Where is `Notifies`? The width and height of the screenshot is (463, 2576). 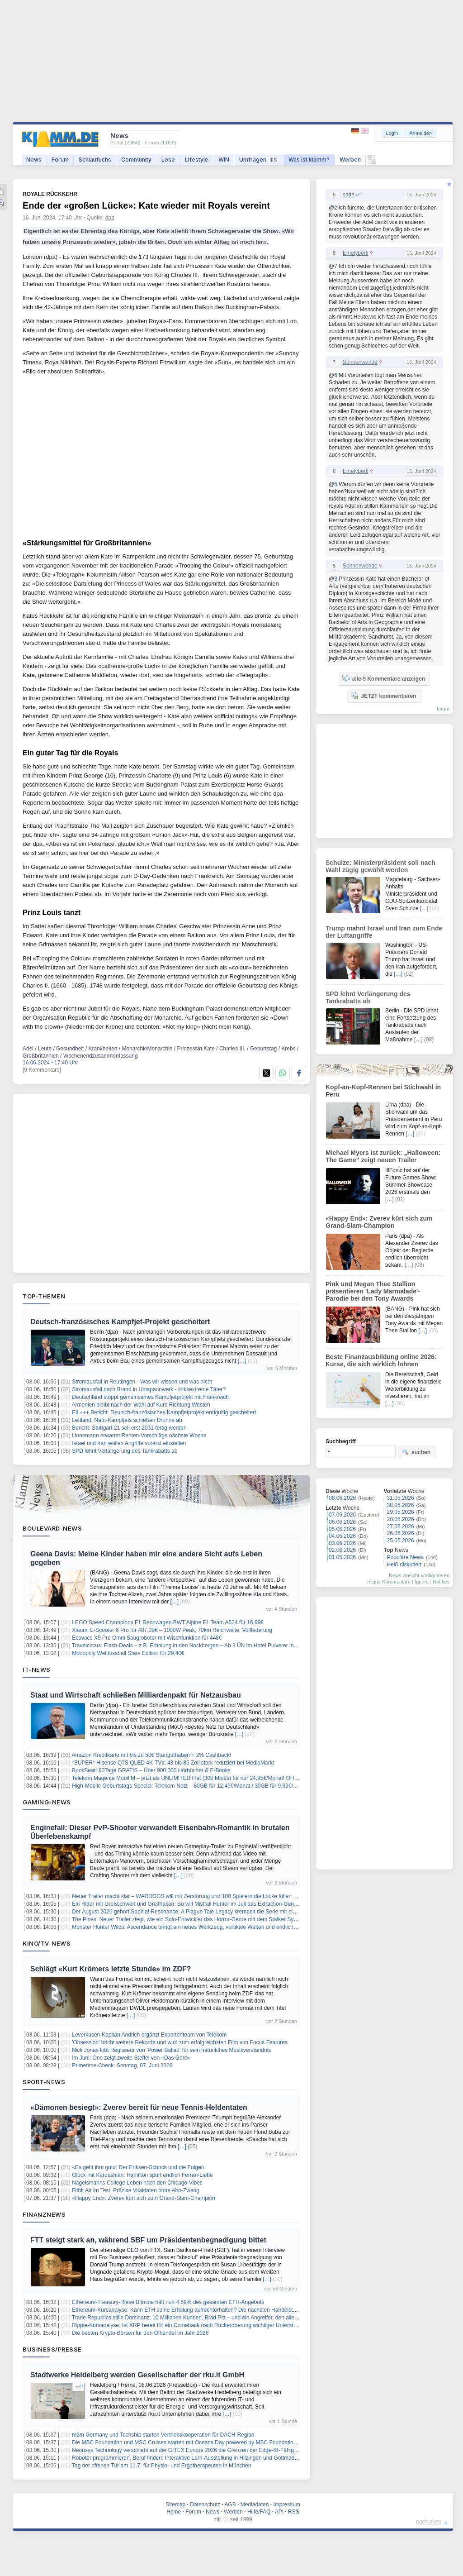
Notifies is located at coordinates (441, 1581).